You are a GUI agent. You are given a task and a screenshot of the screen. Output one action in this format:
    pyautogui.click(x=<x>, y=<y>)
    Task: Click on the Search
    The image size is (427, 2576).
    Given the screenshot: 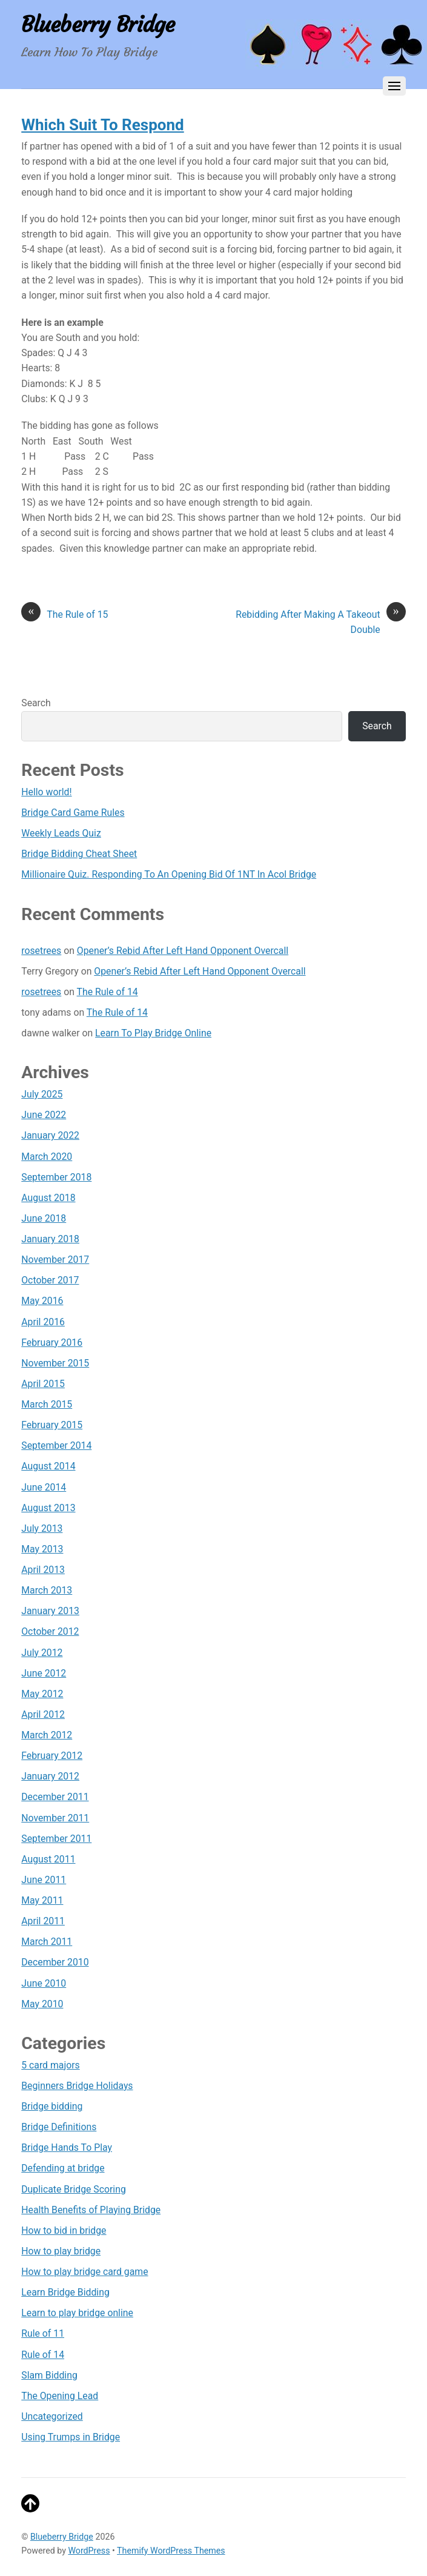 What is the action you would take?
    pyautogui.click(x=36, y=703)
    